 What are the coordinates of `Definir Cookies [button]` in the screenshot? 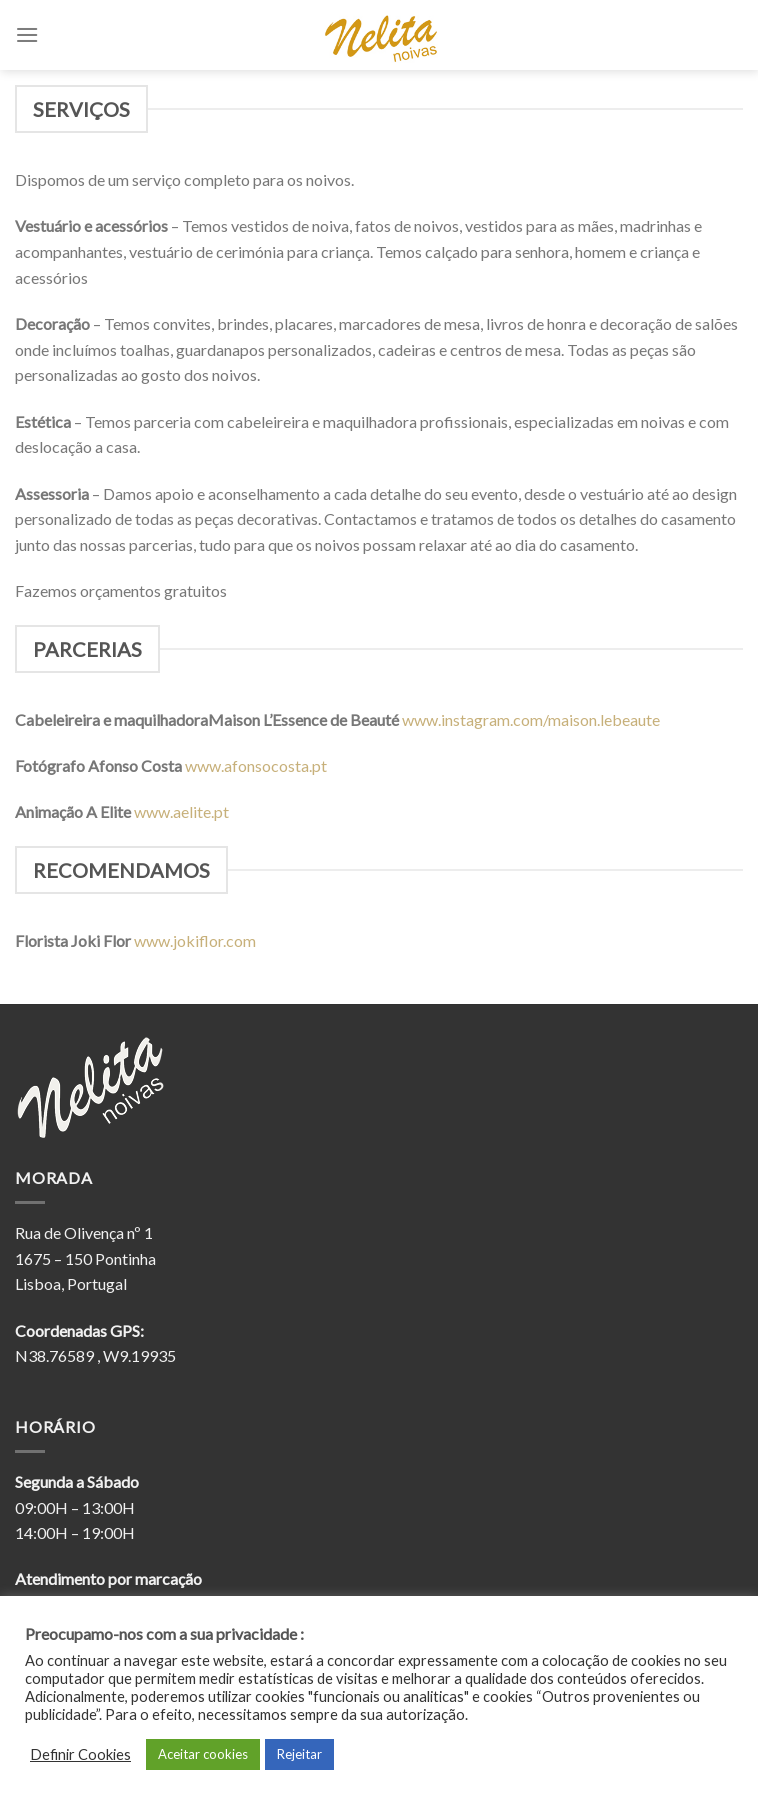 It's located at (80, 1754).